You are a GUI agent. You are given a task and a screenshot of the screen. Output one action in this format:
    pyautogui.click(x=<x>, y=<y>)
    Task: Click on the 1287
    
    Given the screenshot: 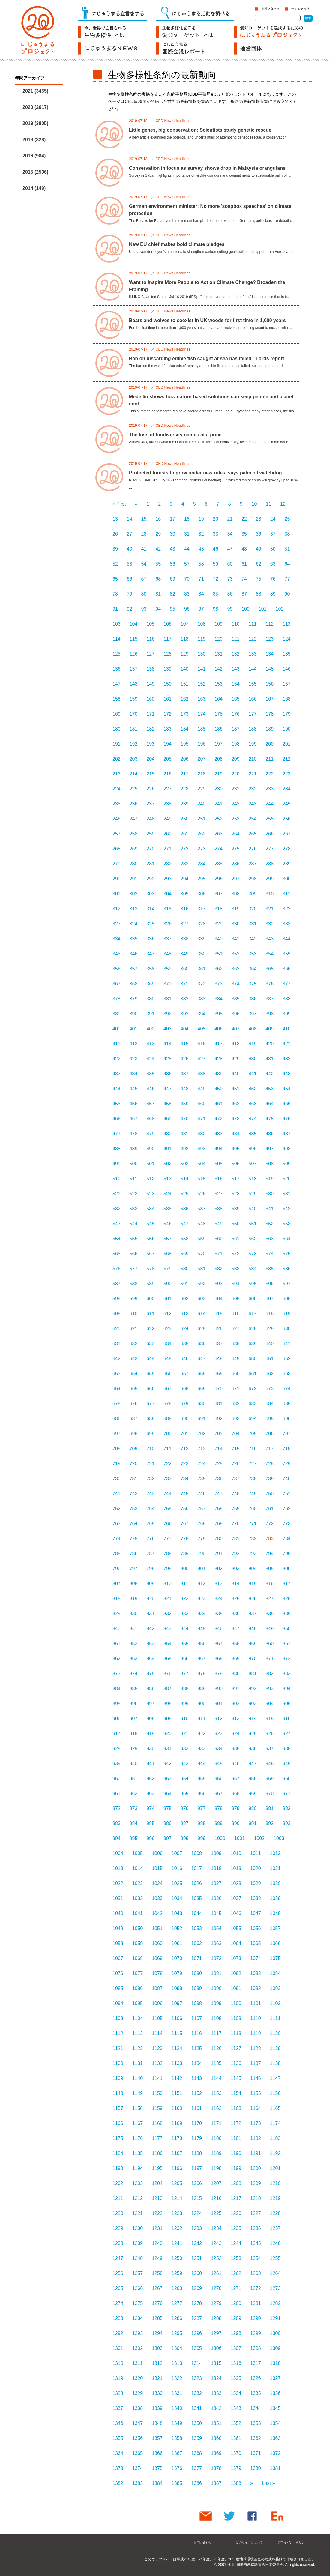 What is the action you would take?
    pyautogui.click(x=196, y=2318)
    